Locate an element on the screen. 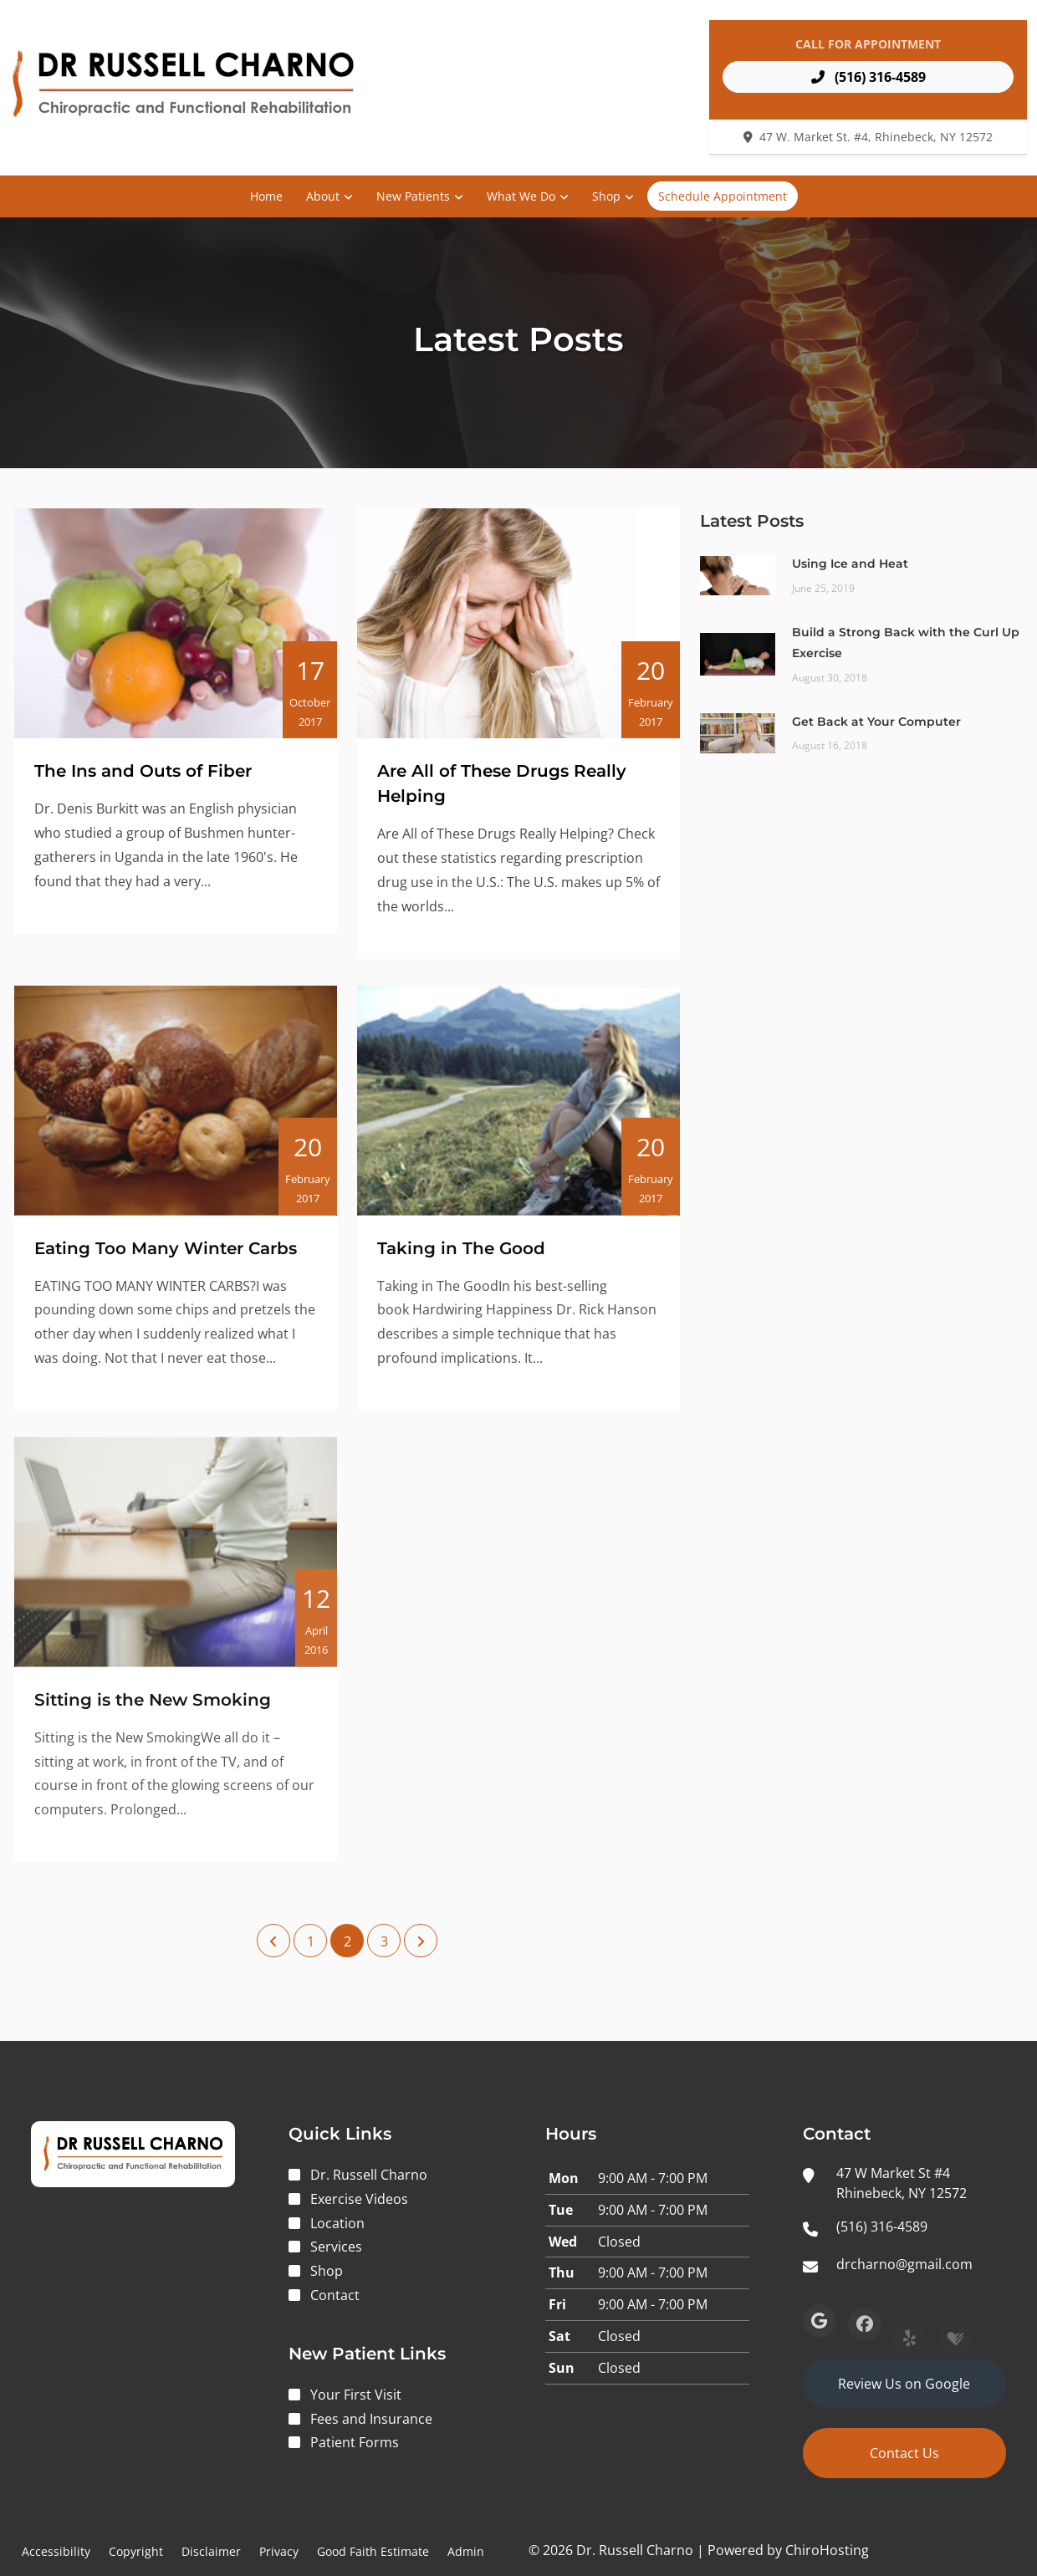 This screenshot has height=2576, width=1037. Eating Too Many Winter Carbs is located at coordinates (165, 1258).